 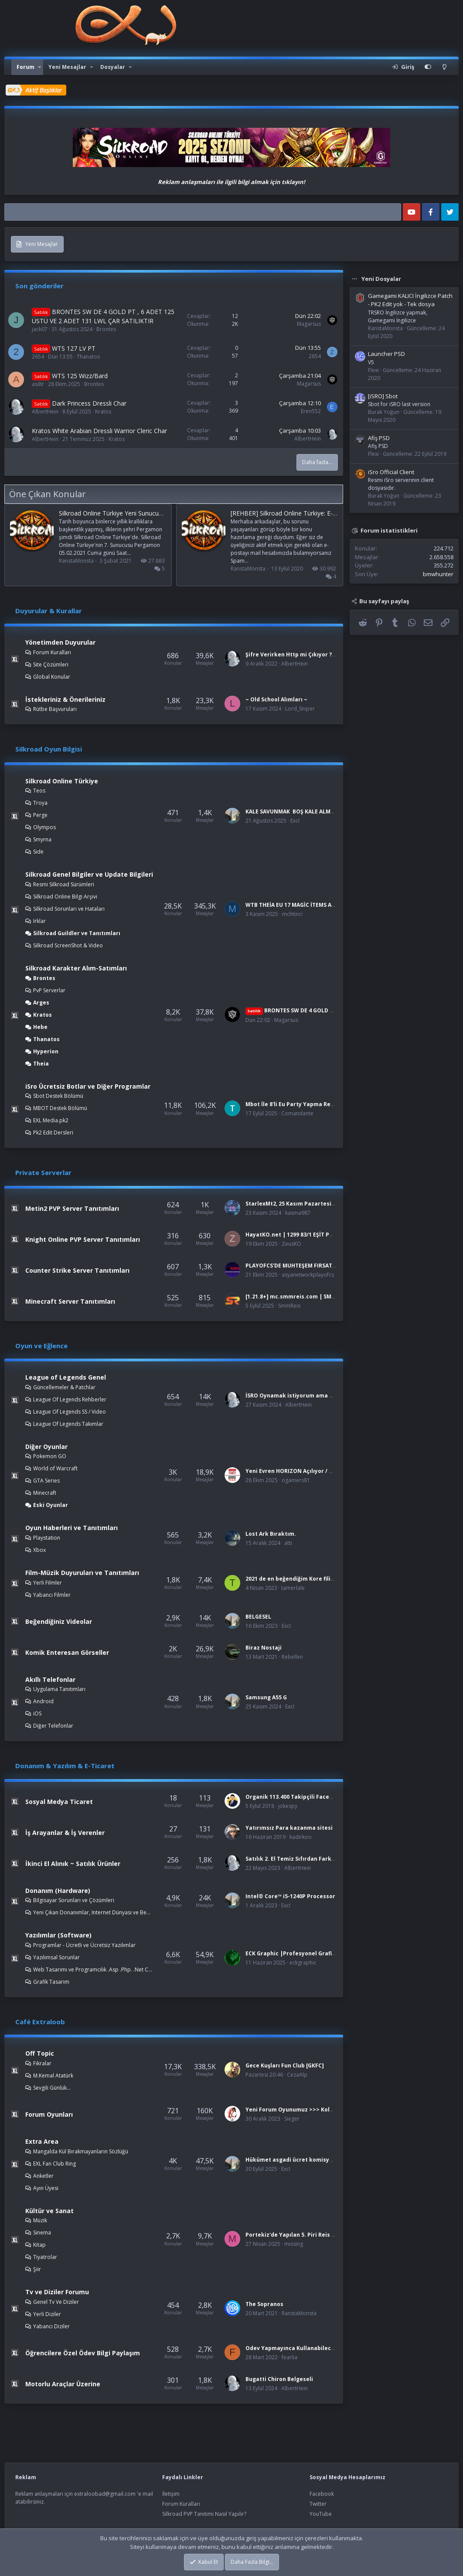 I want to click on Yerli Filmler, so click(x=47, y=1582).